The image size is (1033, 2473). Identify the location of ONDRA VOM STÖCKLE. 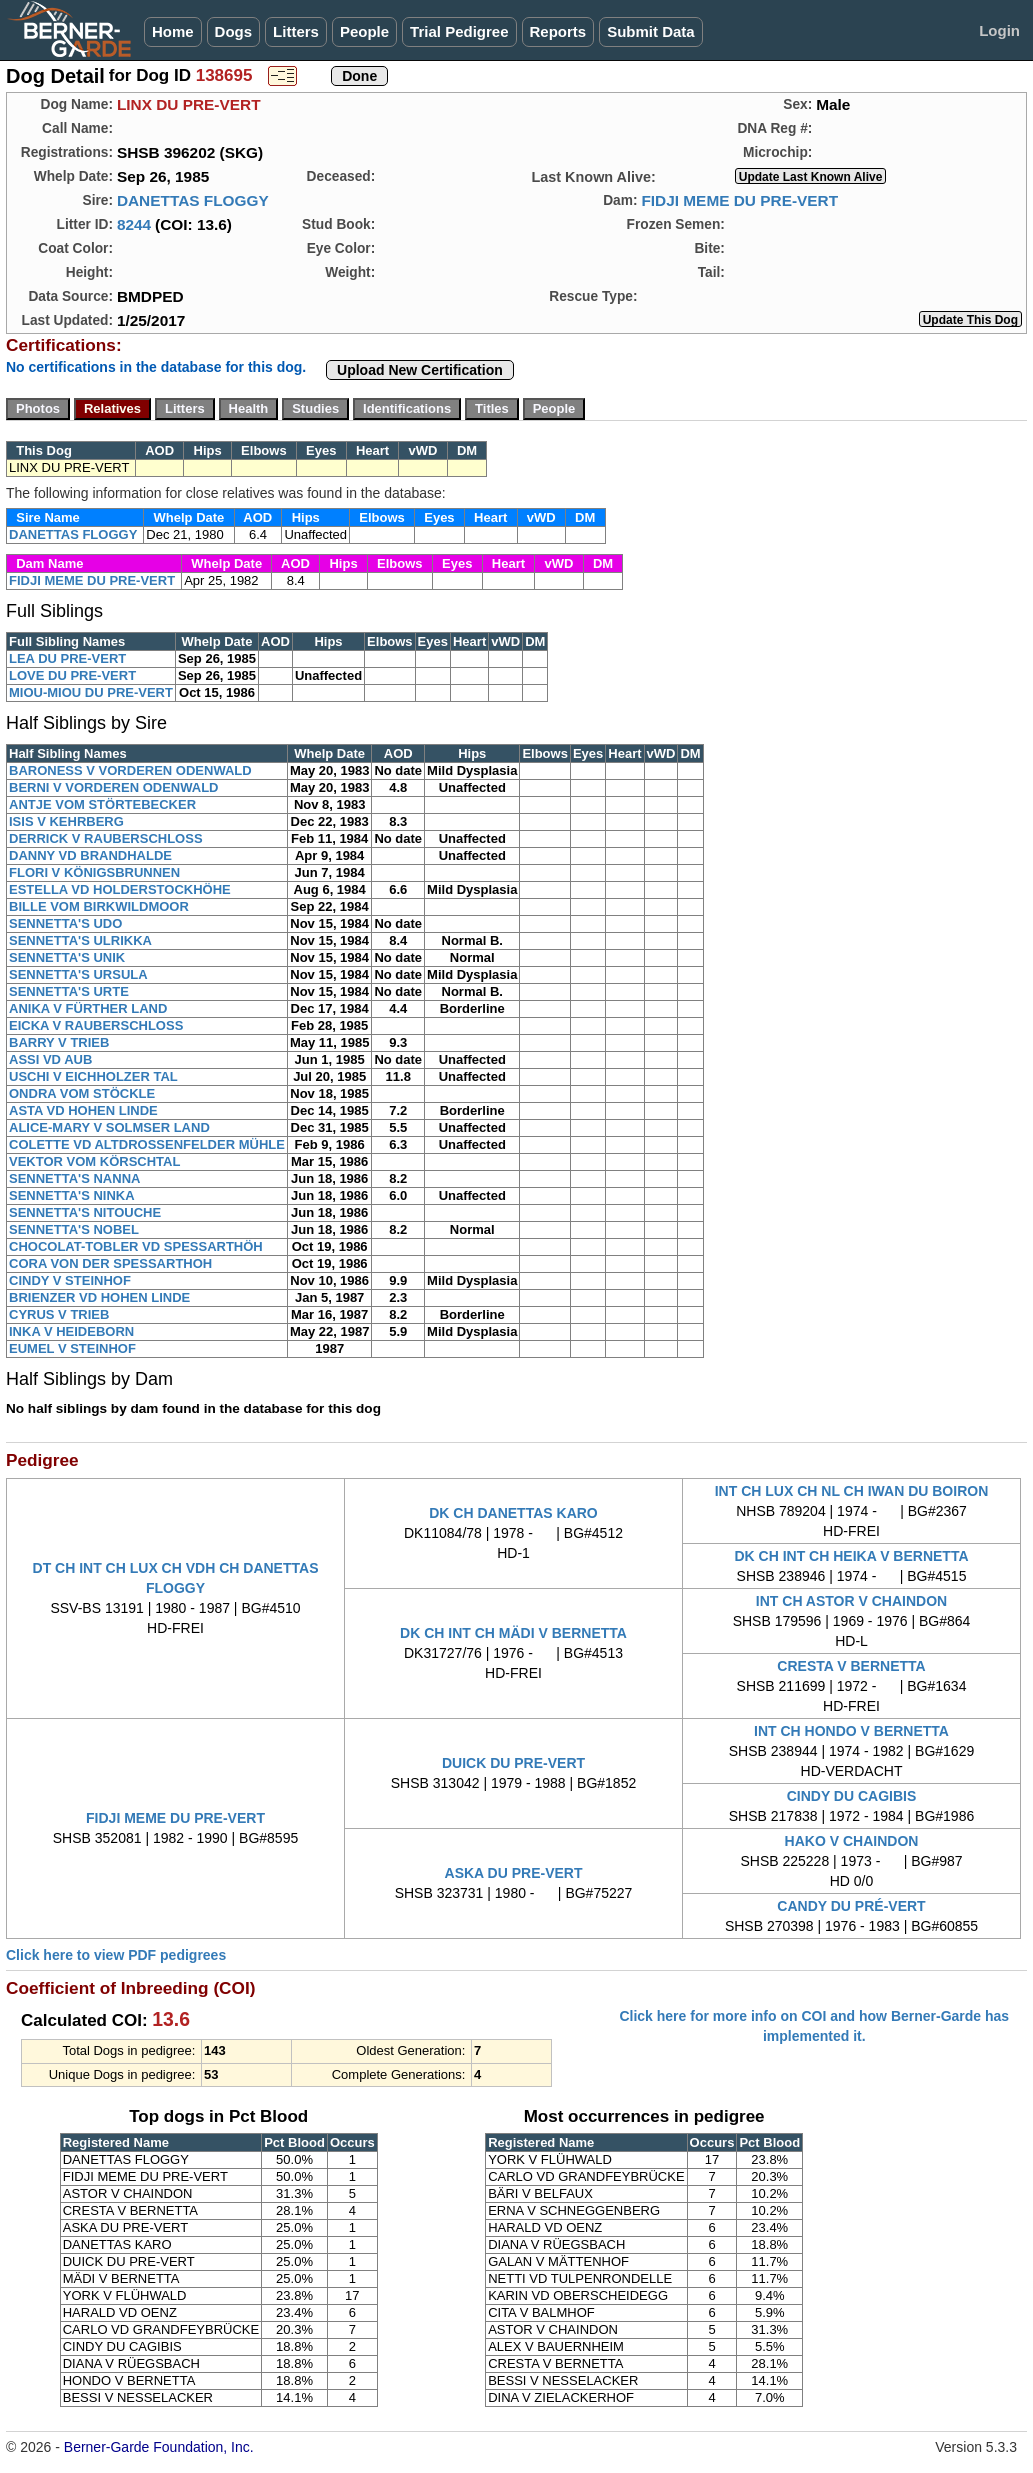
(82, 1093).